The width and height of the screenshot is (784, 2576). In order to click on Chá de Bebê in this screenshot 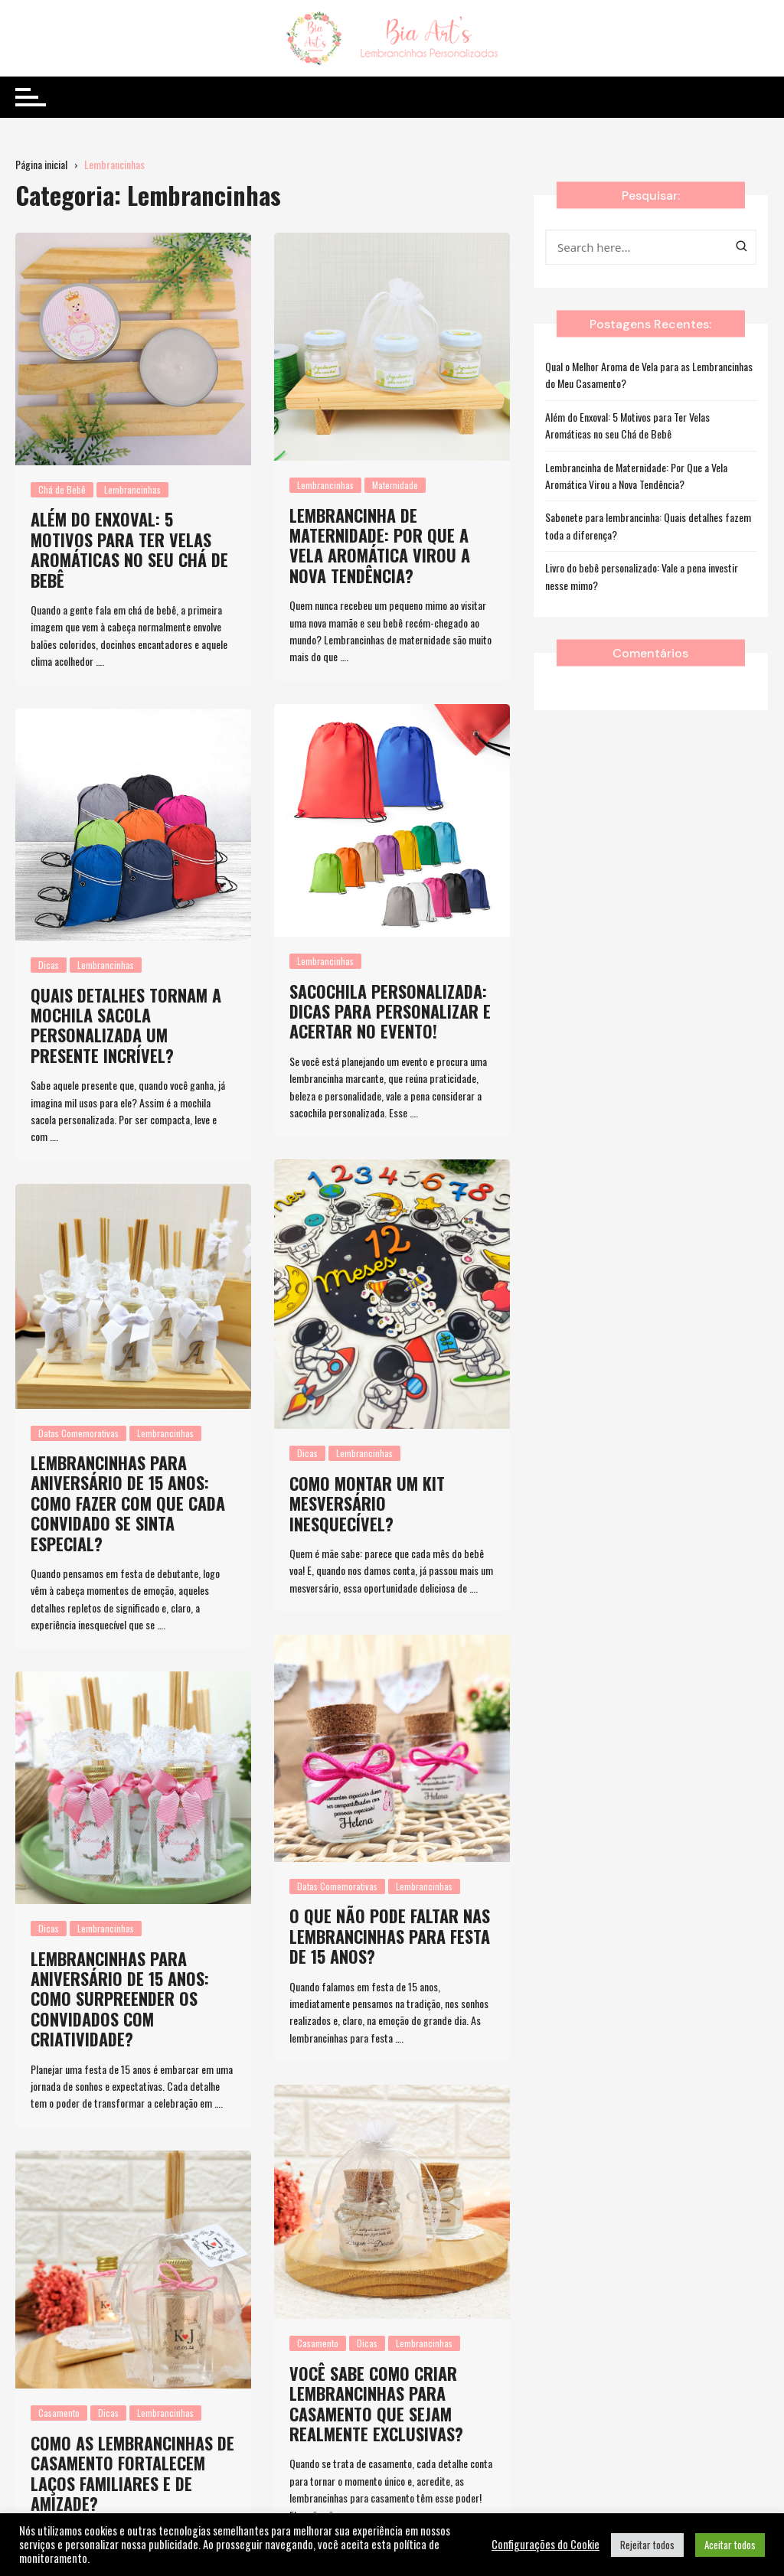, I will do `click(62, 489)`.